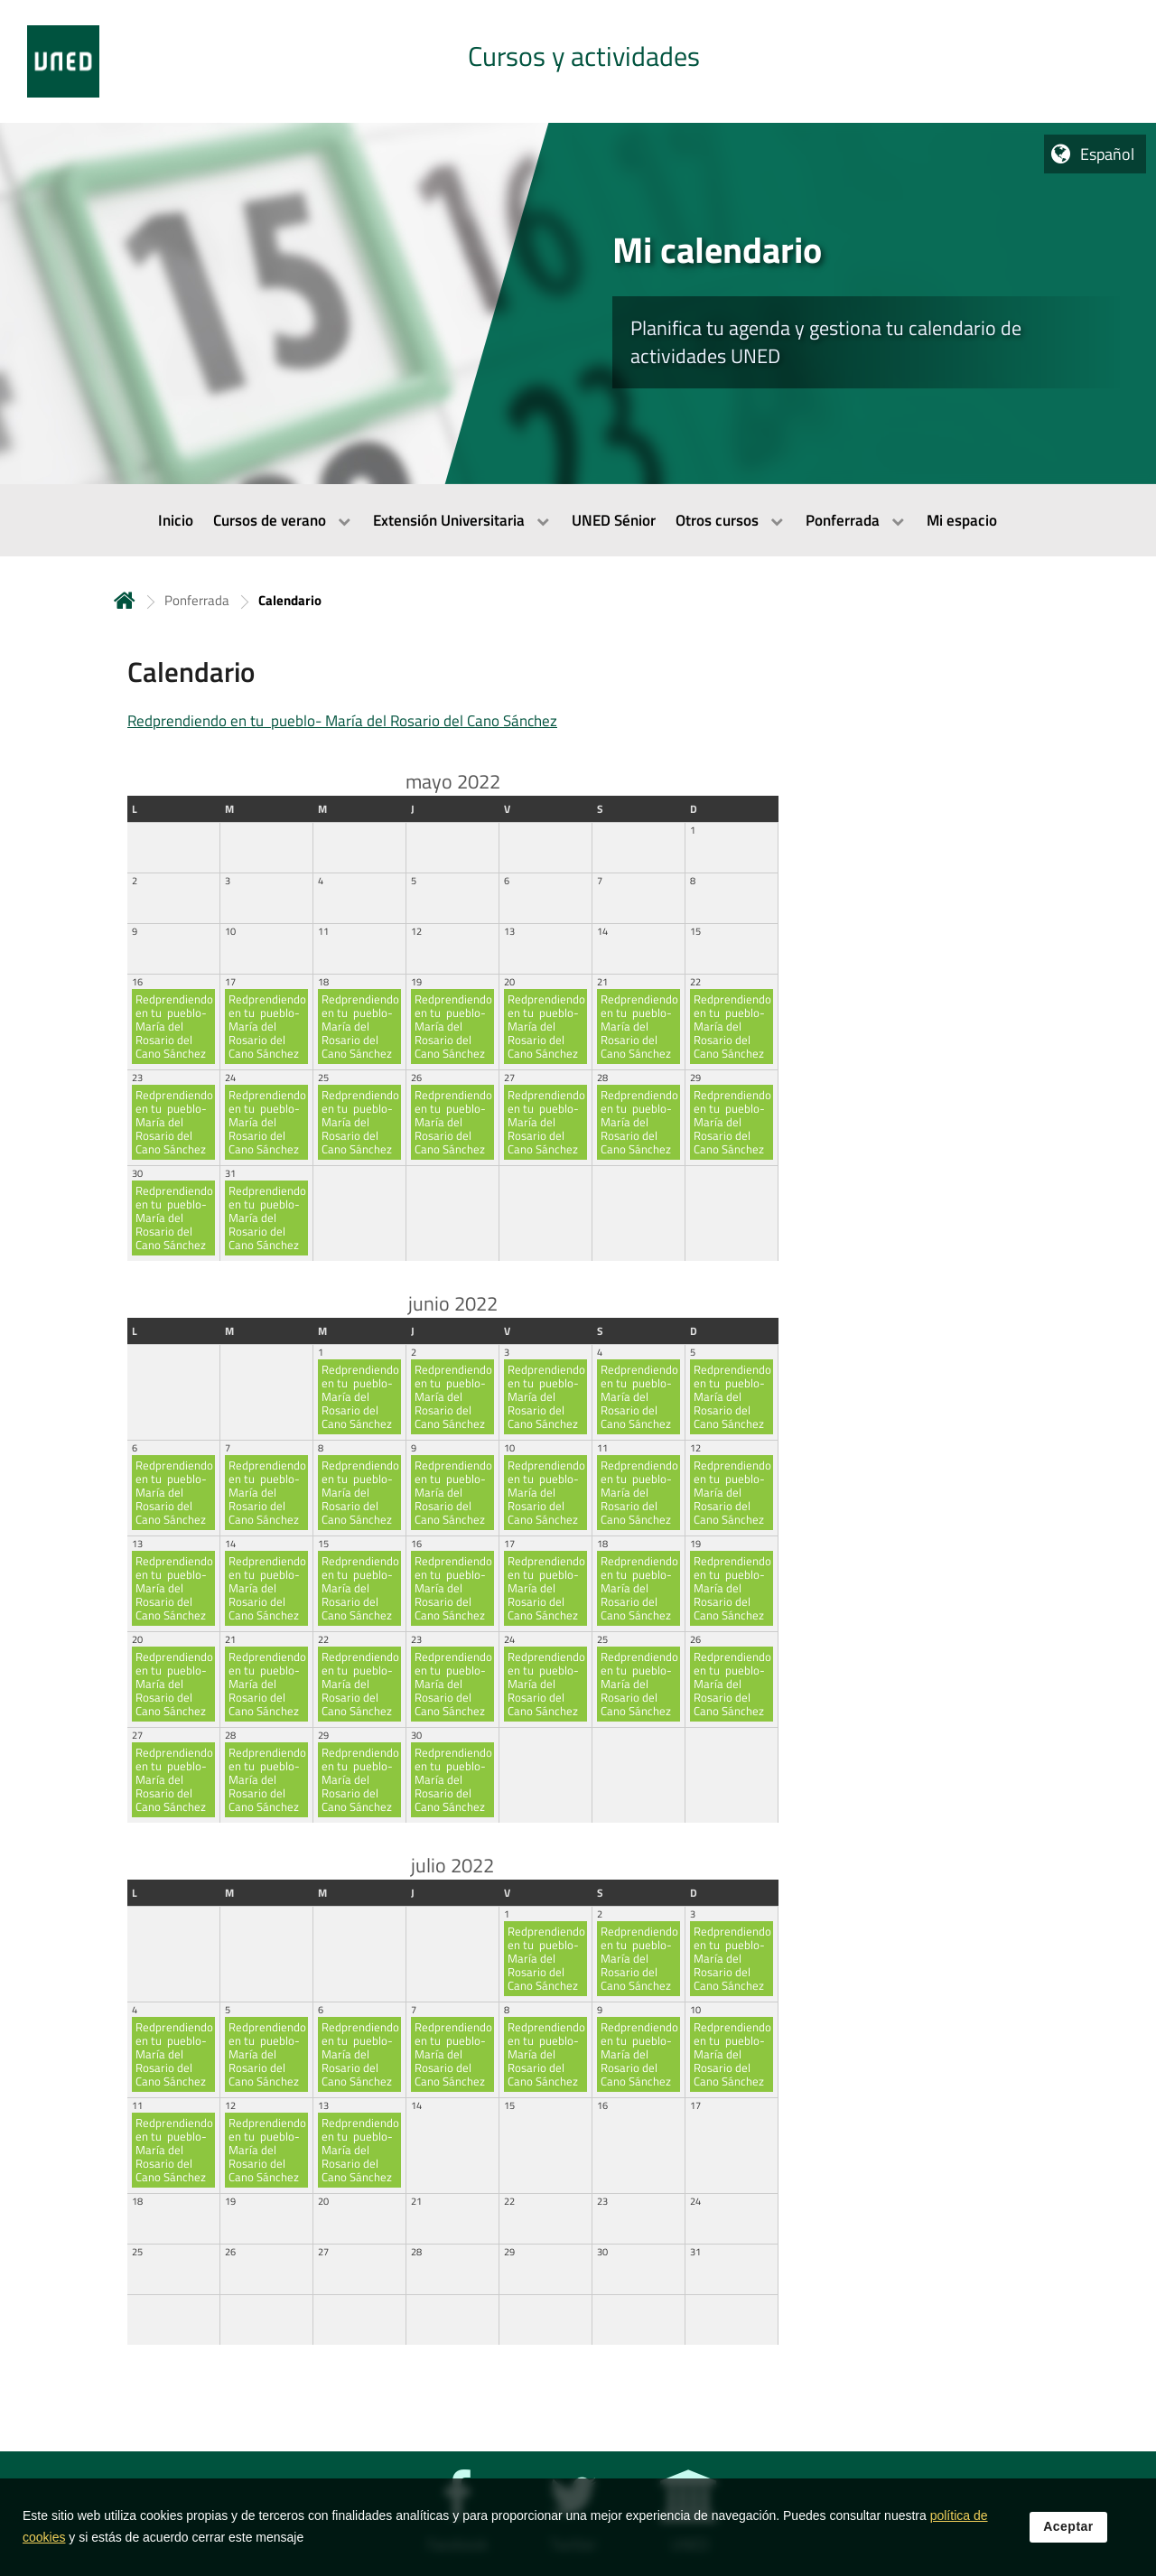  Describe the element at coordinates (578, 61) in the screenshot. I see `[tab]` at that location.